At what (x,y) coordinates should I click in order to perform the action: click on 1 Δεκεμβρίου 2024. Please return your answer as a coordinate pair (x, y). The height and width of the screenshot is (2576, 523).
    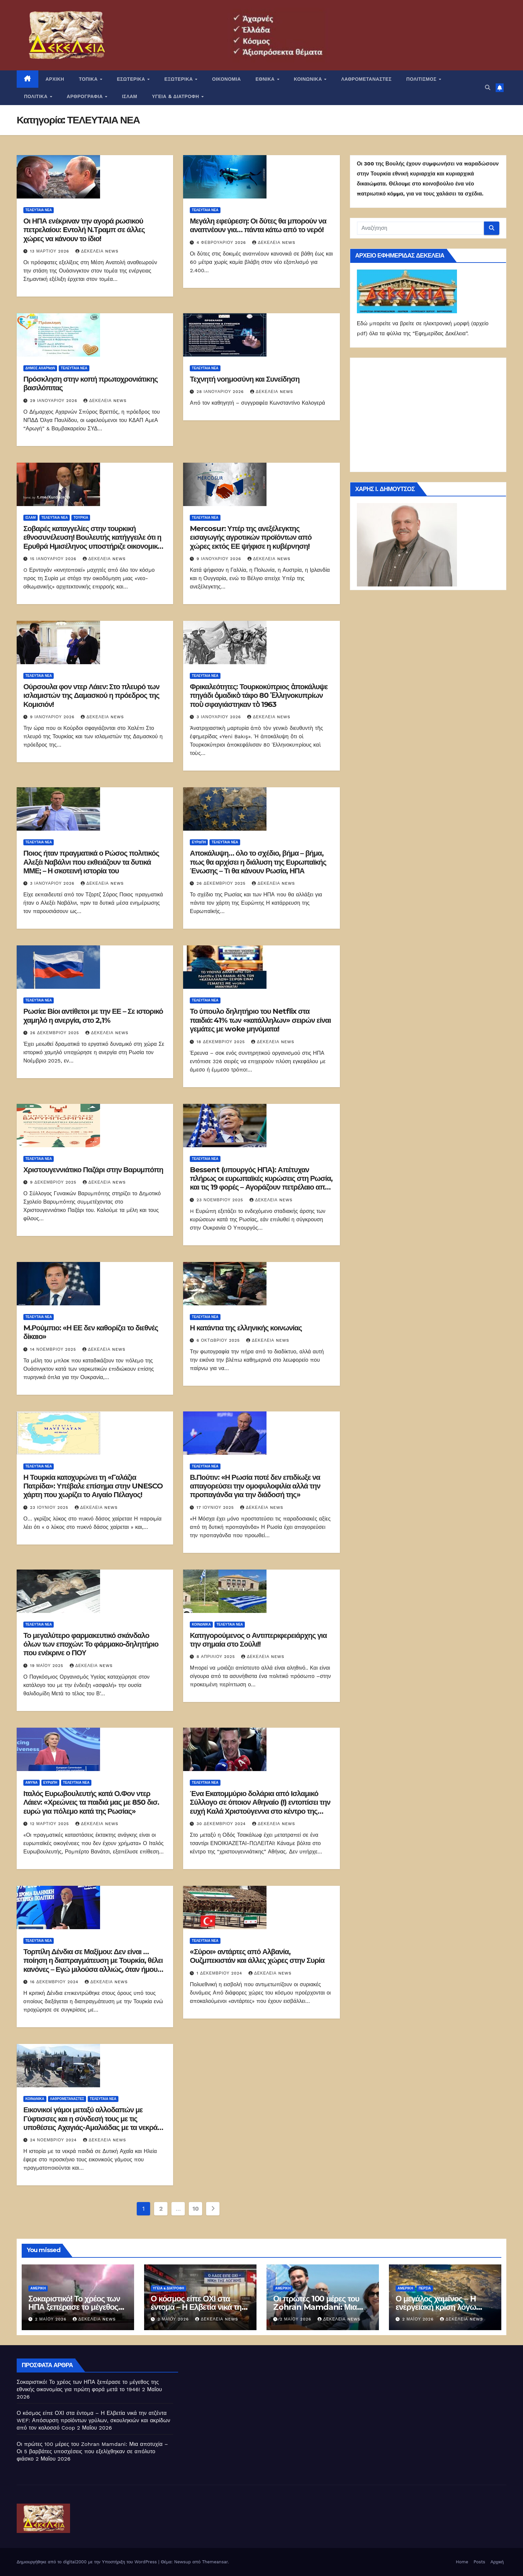
    Looking at the image, I should click on (220, 1973).